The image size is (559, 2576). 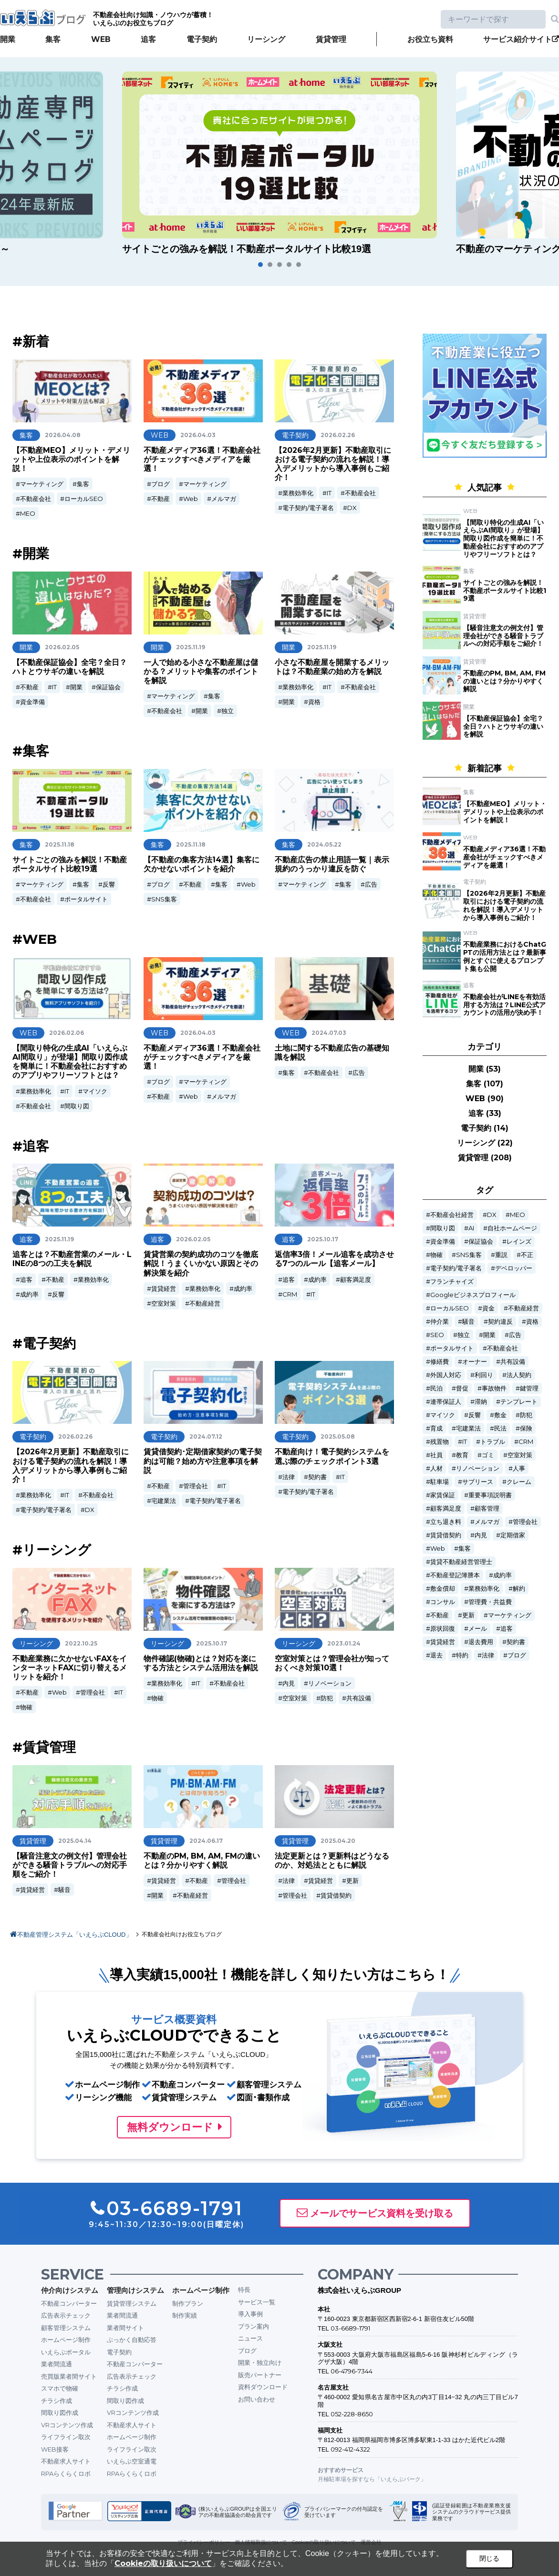 I want to click on 賃貸経営, so click(x=163, y=1288).